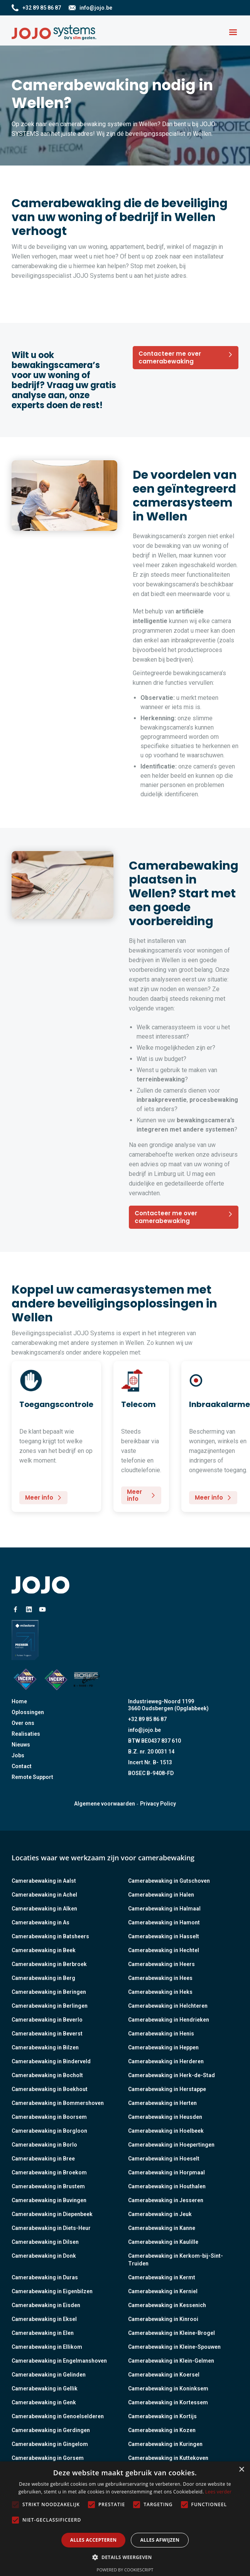 This screenshot has width=250, height=2576. What do you see at coordinates (147, 1719) in the screenshot?
I see `+32 89 85 86 87` at bounding box center [147, 1719].